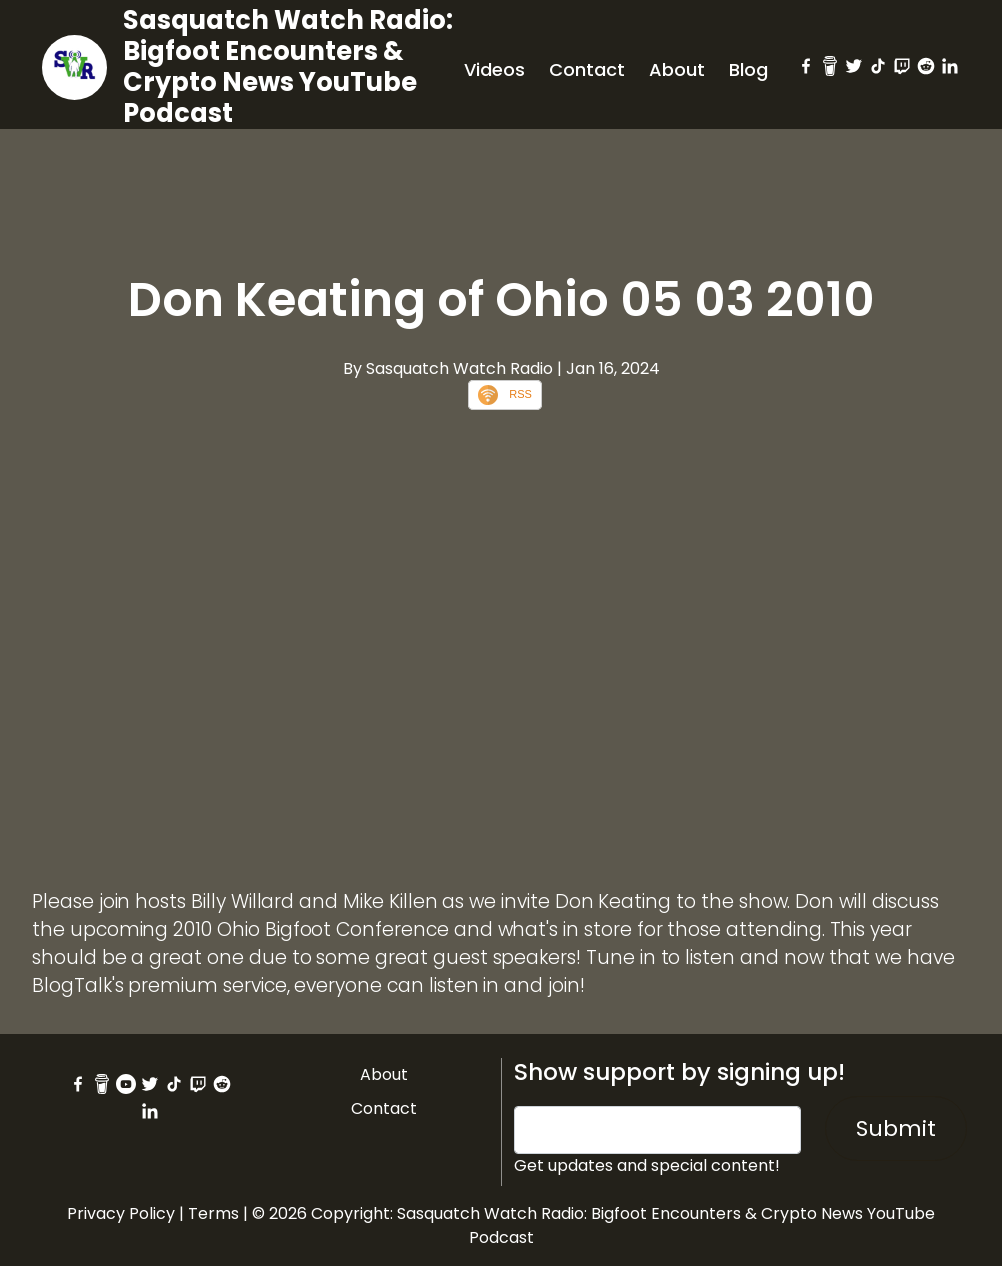 This screenshot has width=1002, height=1266. What do you see at coordinates (896, 1128) in the screenshot?
I see `Submit` at bounding box center [896, 1128].